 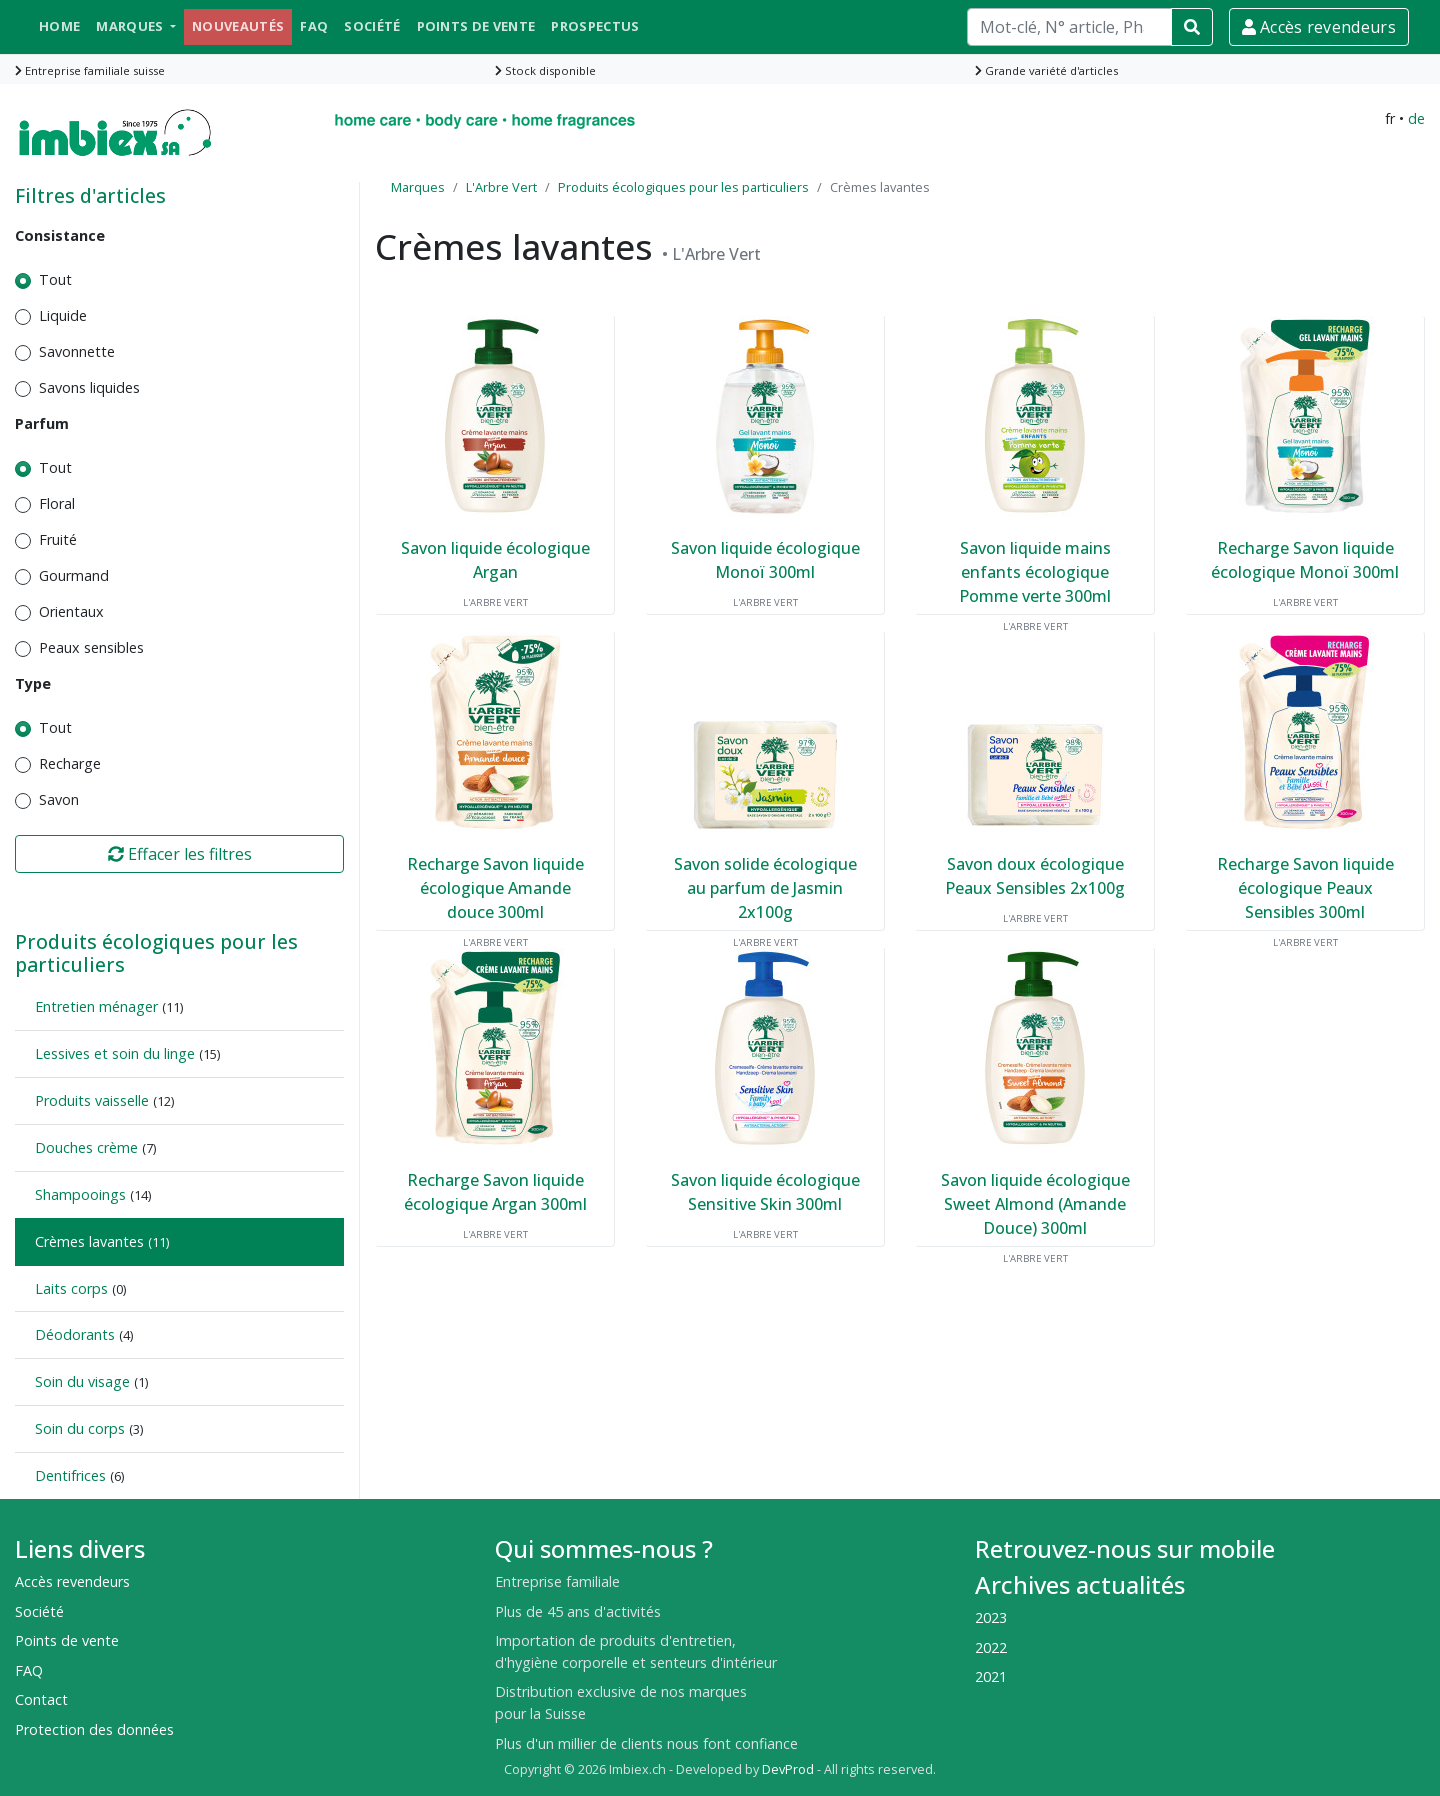 What do you see at coordinates (41, 1699) in the screenshot?
I see `Contact` at bounding box center [41, 1699].